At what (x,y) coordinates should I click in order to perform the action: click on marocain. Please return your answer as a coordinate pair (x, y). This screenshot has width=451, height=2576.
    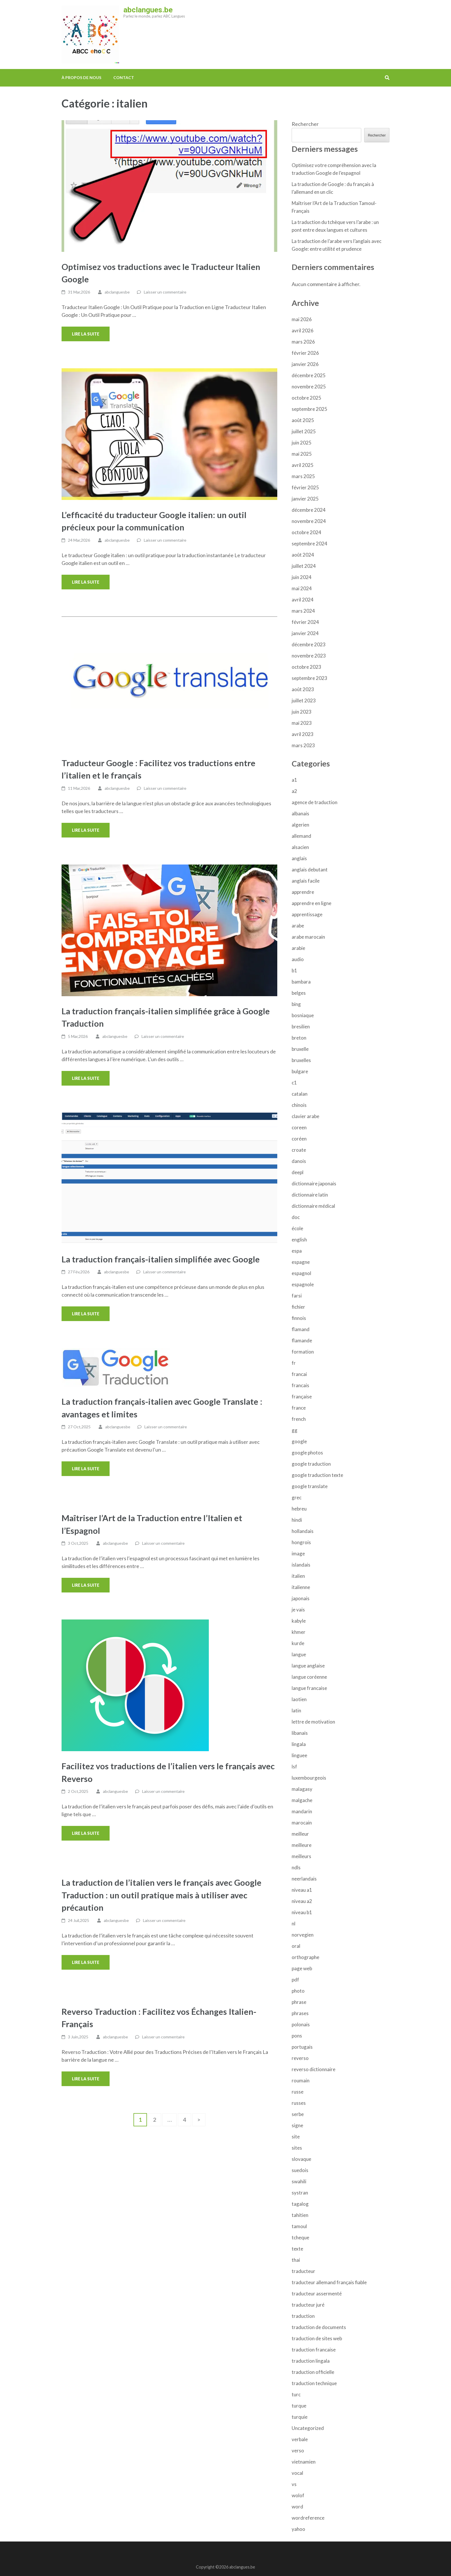
    Looking at the image, I should click on (302, 1823).